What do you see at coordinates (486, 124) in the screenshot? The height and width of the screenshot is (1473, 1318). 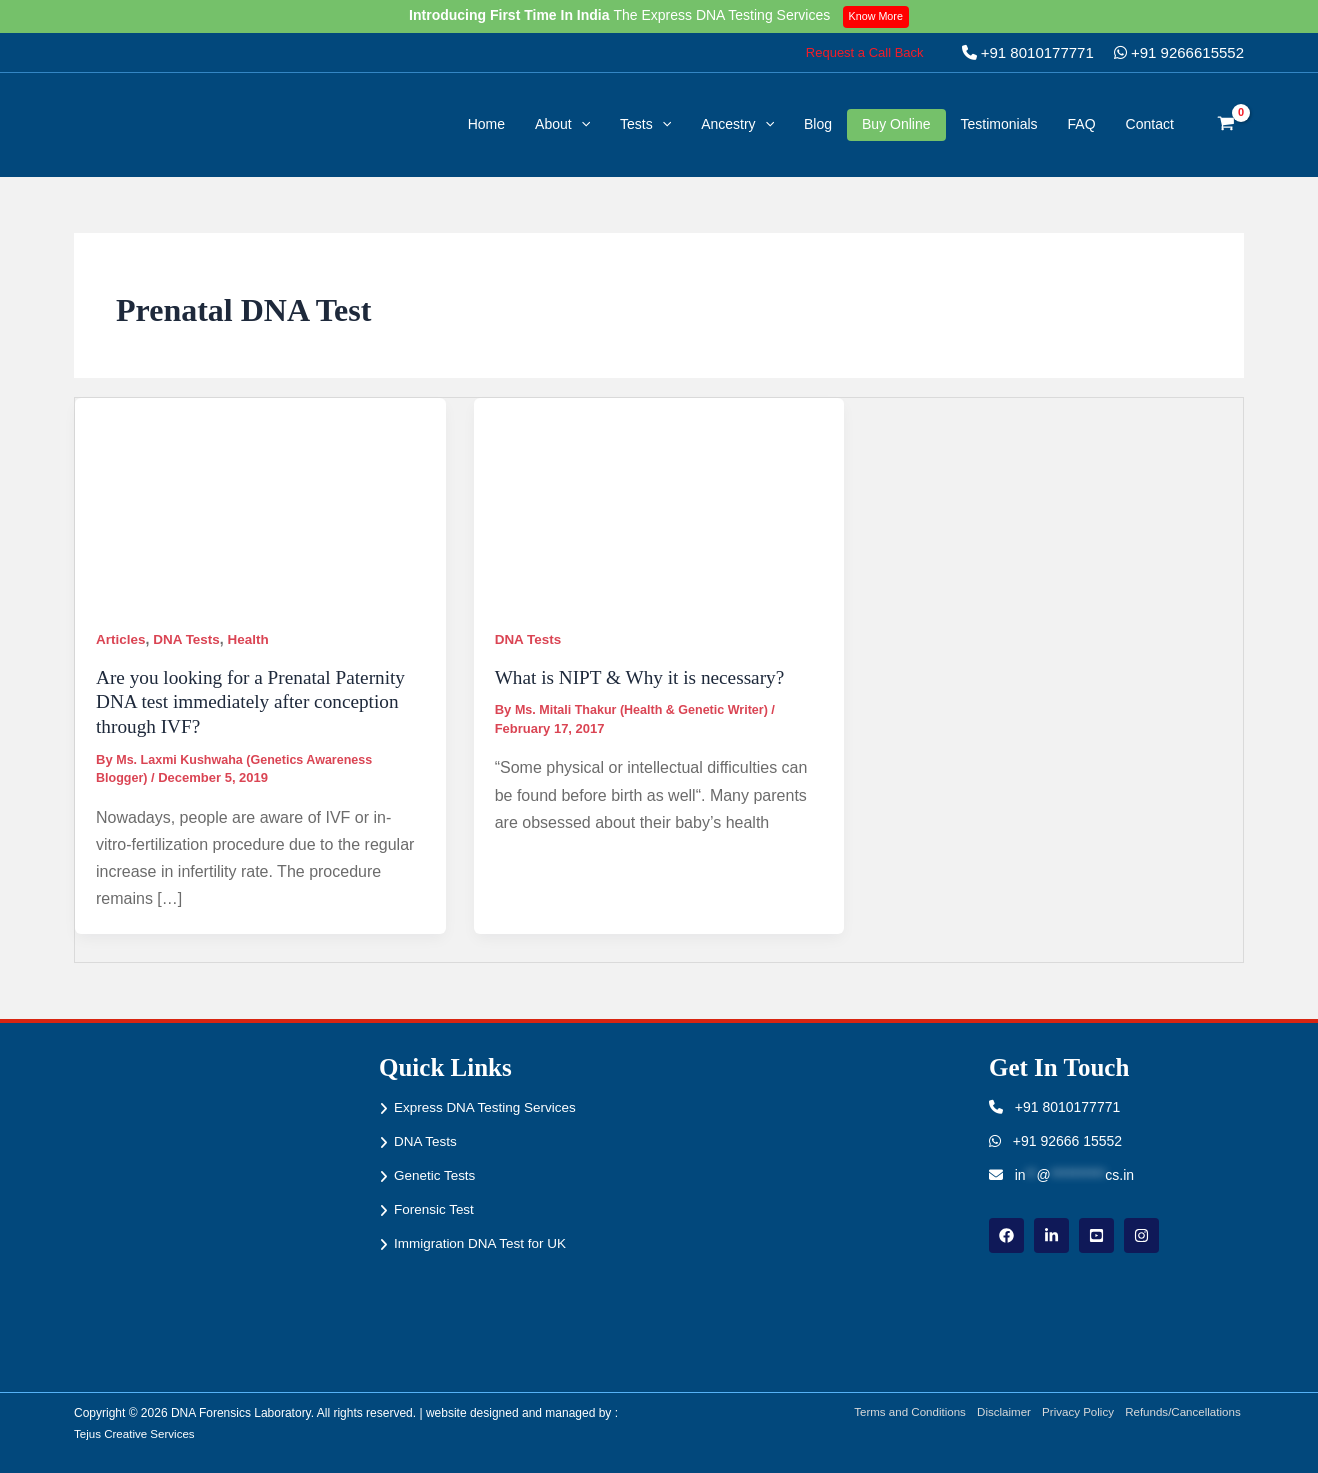 I see `Home` at bounding box center [486, 124].